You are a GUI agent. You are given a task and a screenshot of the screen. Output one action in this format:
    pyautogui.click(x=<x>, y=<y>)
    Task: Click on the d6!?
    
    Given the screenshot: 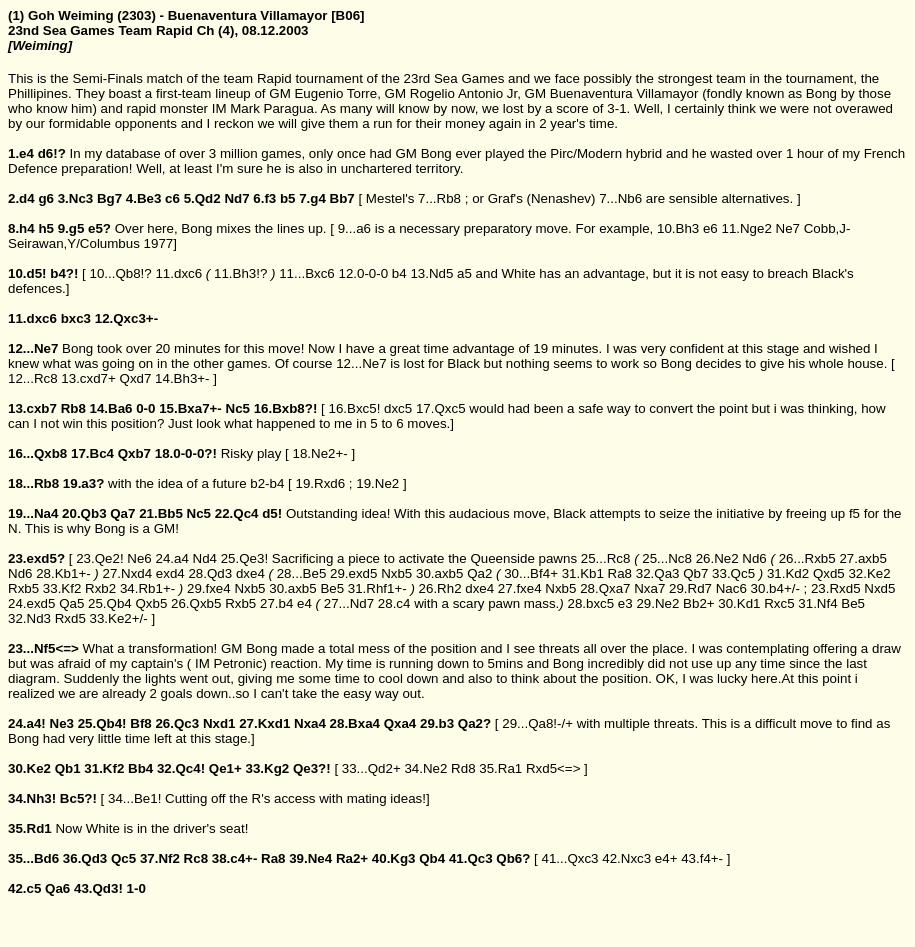 What is the action you would take?
    pyautogui.click(x=52, y=153)
    